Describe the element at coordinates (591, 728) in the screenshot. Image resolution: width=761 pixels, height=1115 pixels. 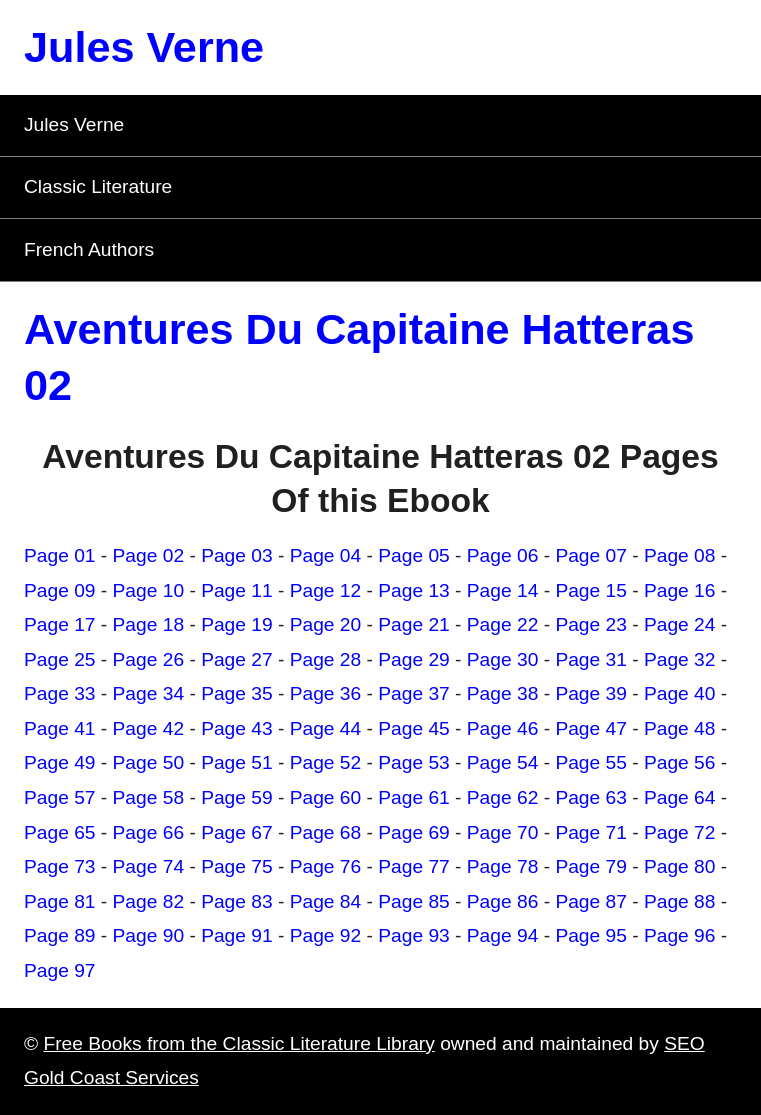
I see `Page 47` at that location.